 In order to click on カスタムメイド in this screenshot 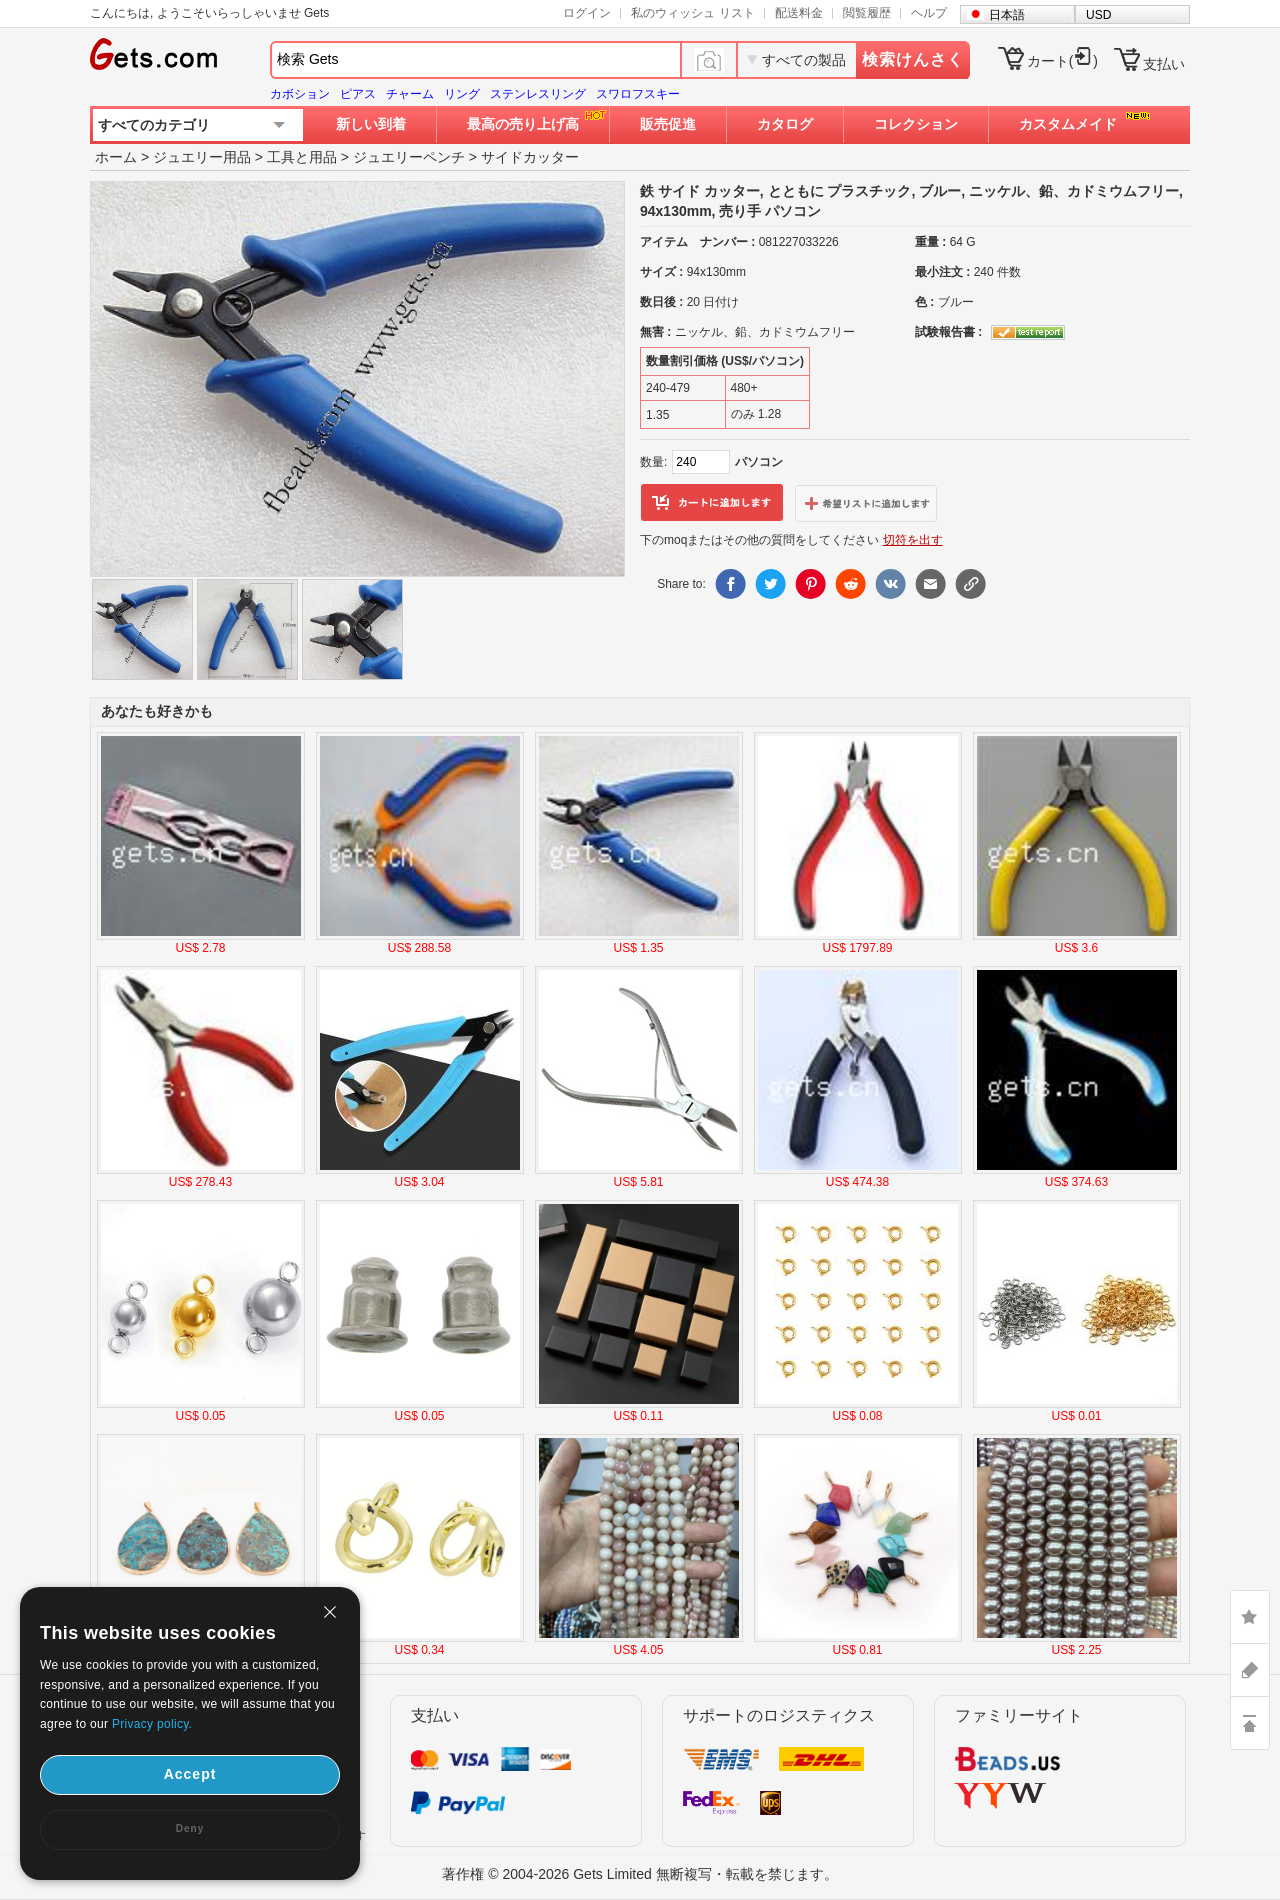, I will do `click(1068, 124)`.